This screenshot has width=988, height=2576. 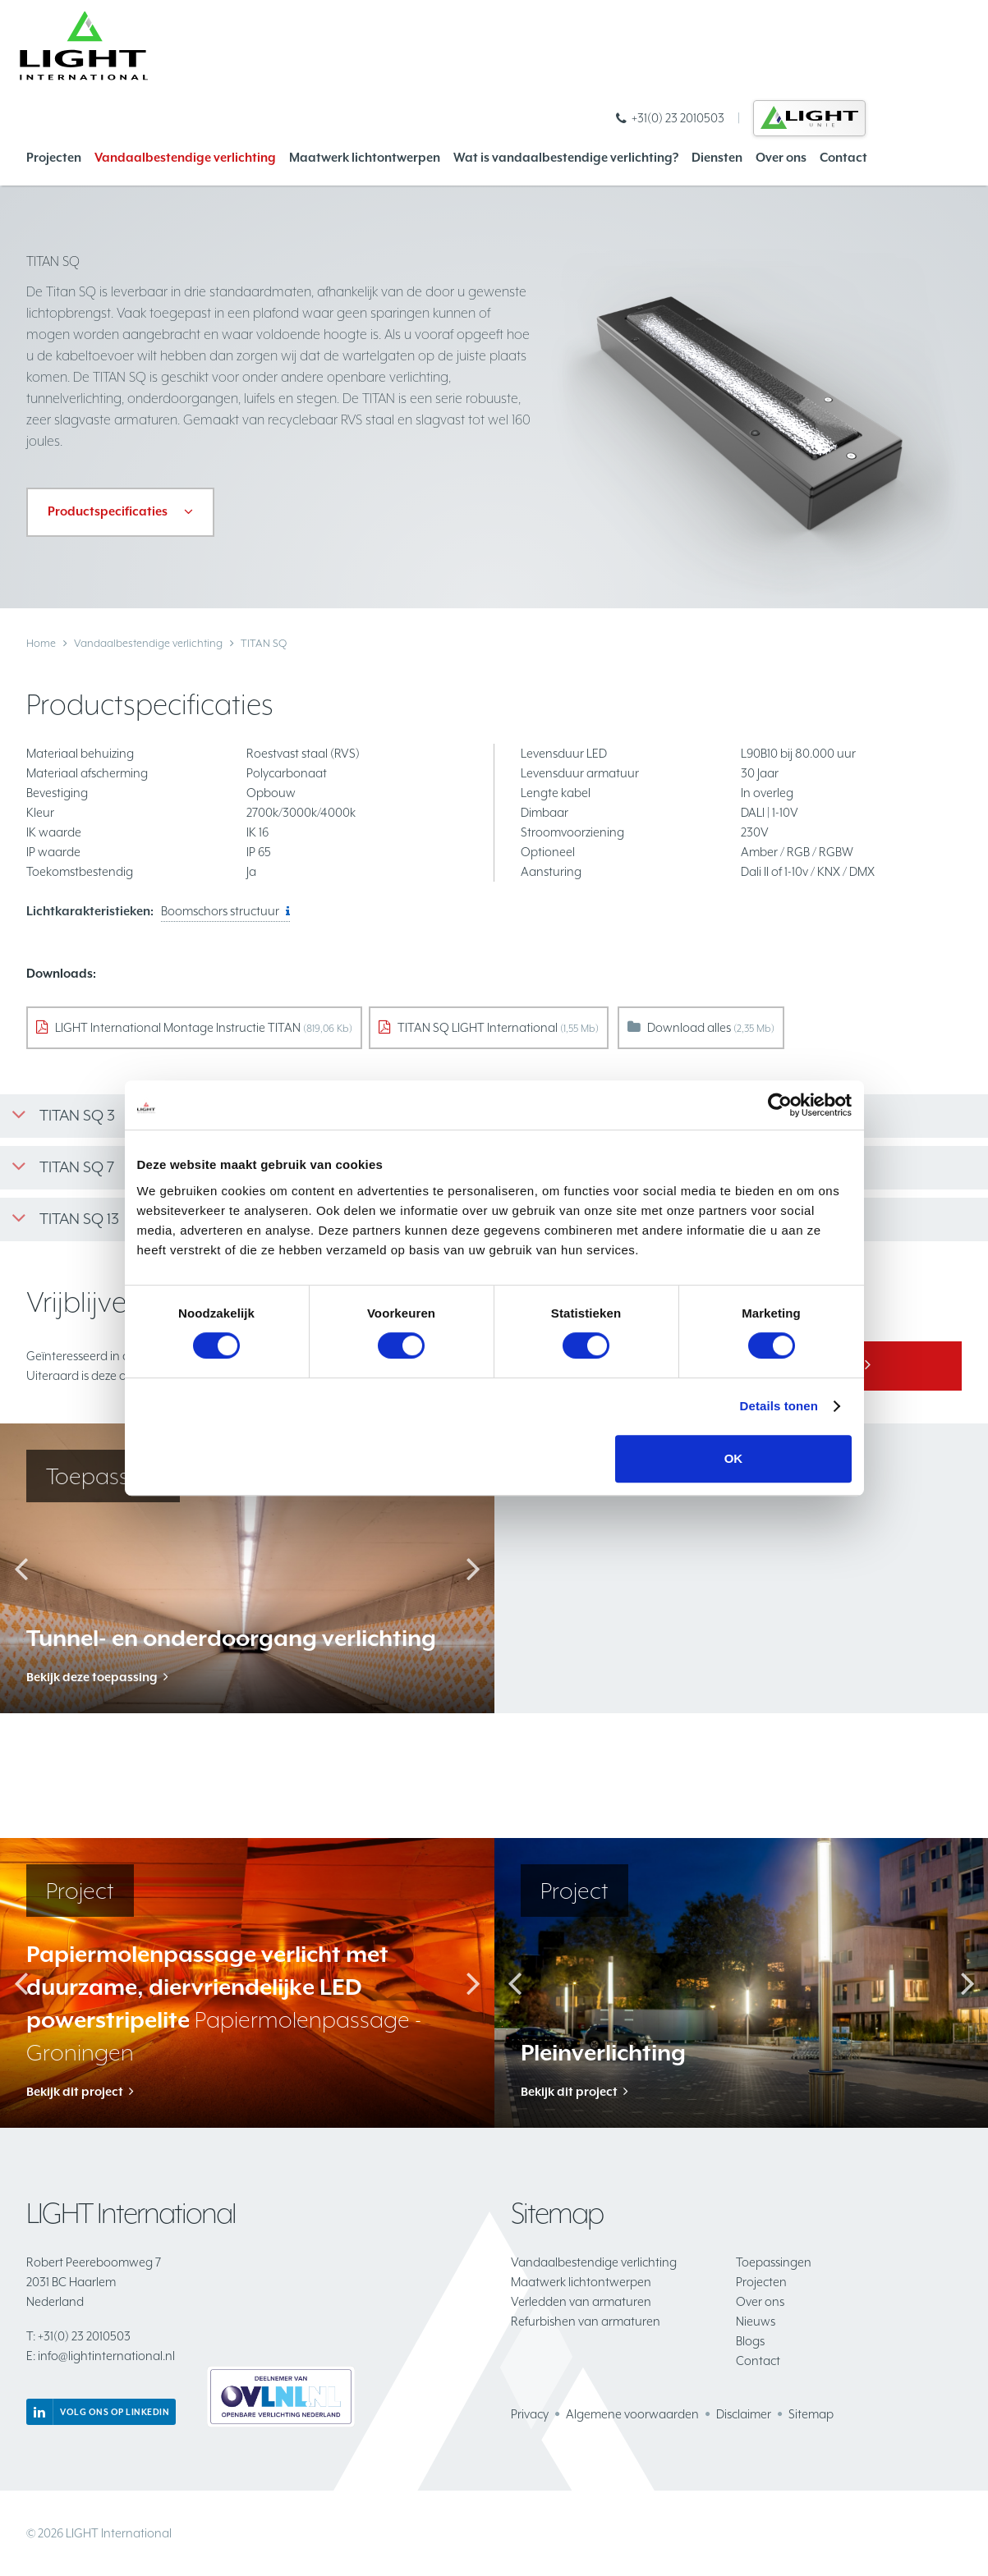 What do you see at coordinates (843, 157) in the screenshot?
I see `Contact` at bounding box center [843, 157].